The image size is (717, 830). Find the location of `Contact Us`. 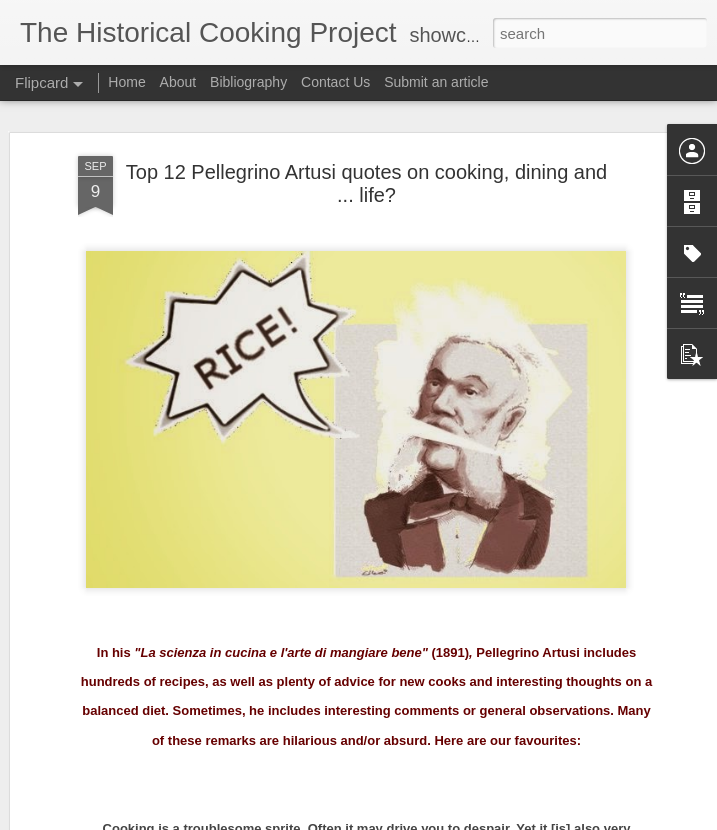

Contact Us is located at coordinates (337, 82).